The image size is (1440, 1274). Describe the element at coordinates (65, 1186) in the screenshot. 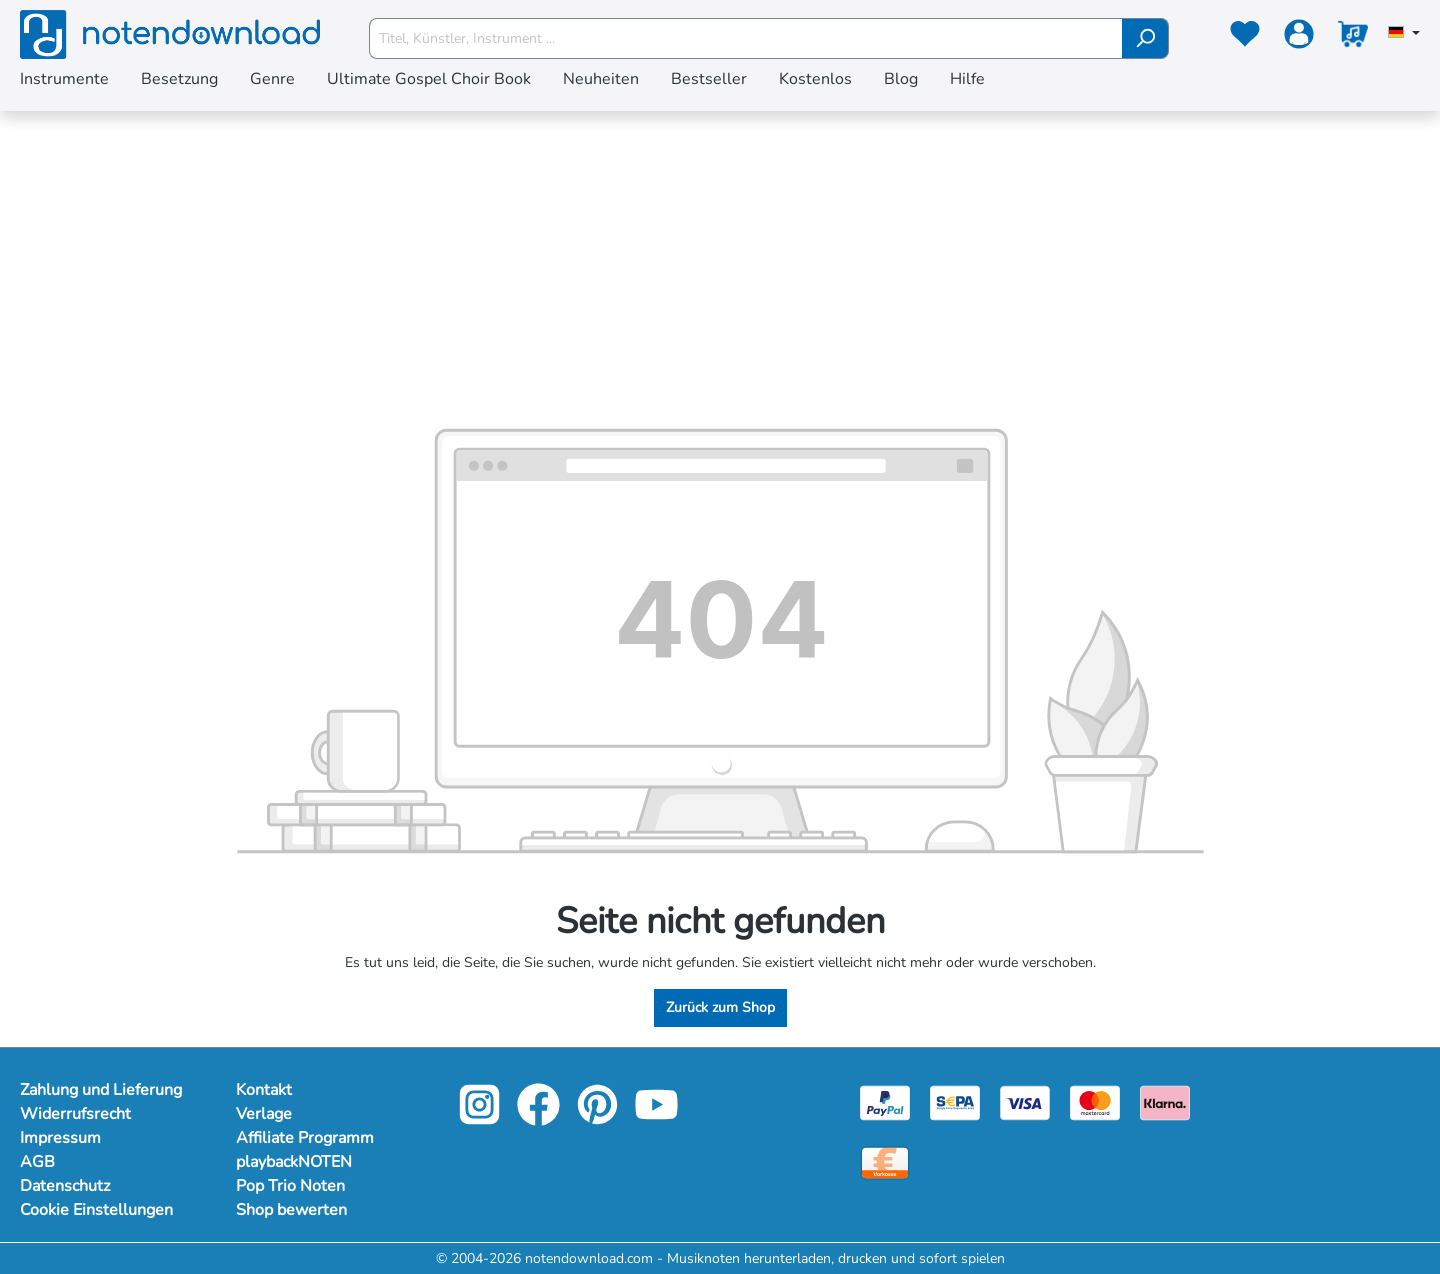

I see `Datenschutz [Mehr Informationen zu Datenschutz]` at that location.